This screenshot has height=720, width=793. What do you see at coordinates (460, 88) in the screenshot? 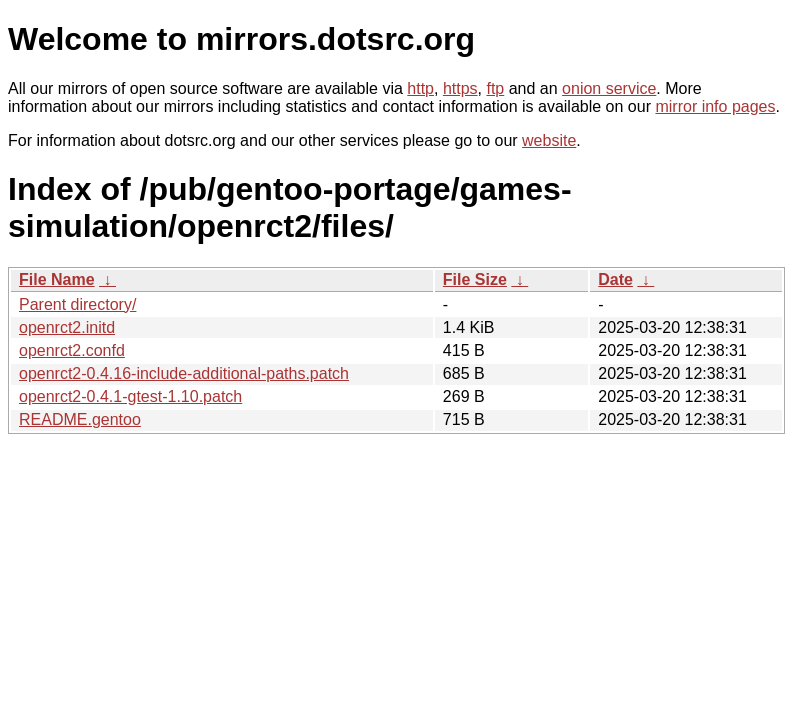
I see `https` at bounding box center [460, 88].